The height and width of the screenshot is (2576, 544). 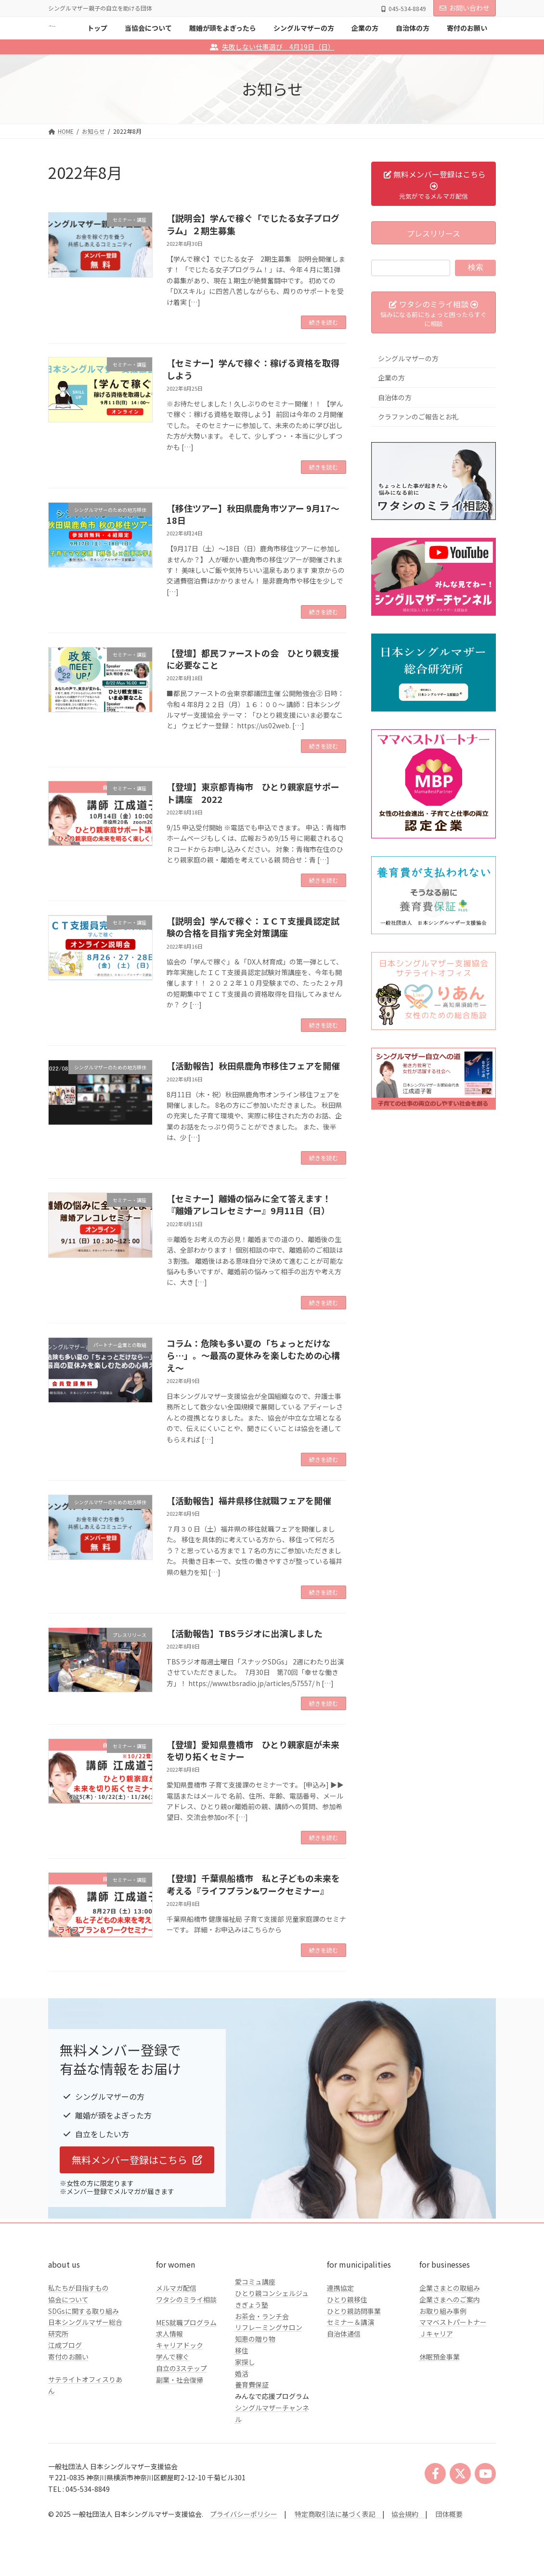 What do you see at coordinates (449, 2288) in the screenshot?
I see `企業さまとの取組み` at bounding box center [449, 2288].